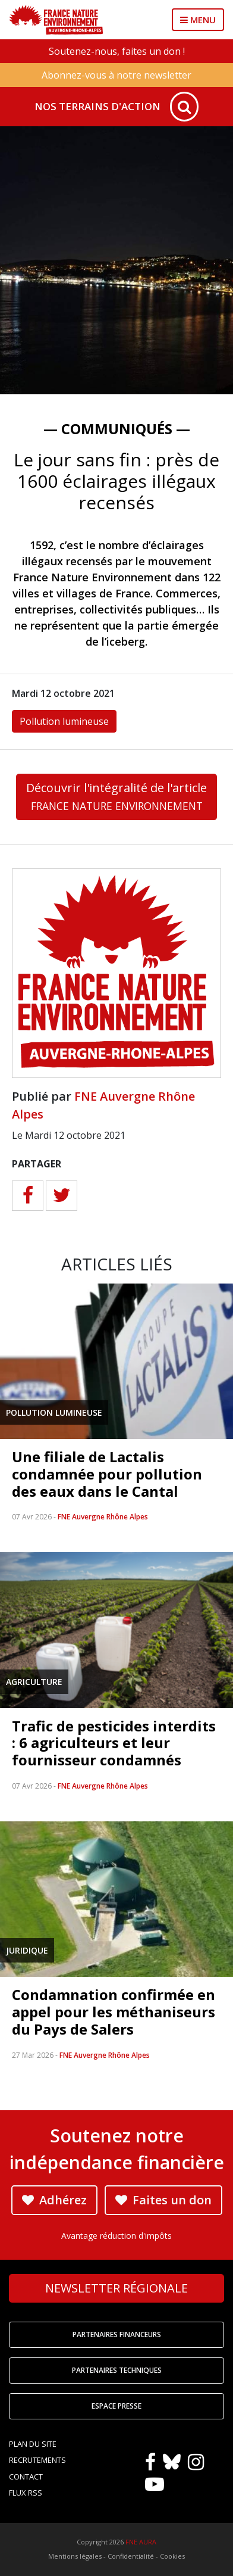  Describe the element at coordinates (116, 2406) in the screenshot. I see `Espace Presse` at that location.